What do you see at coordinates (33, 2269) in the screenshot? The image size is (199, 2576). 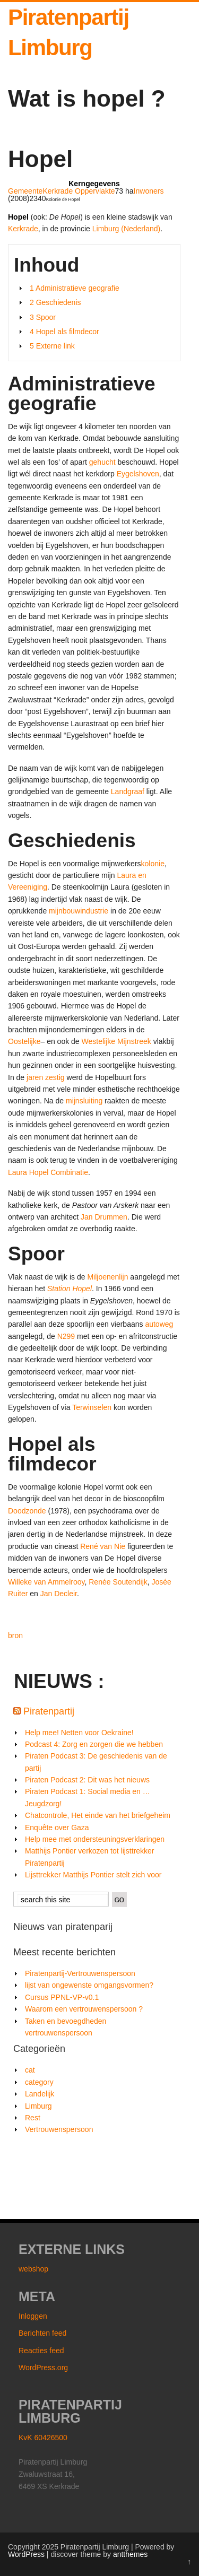 I see `webshop` at bounding box center [33, 2269].